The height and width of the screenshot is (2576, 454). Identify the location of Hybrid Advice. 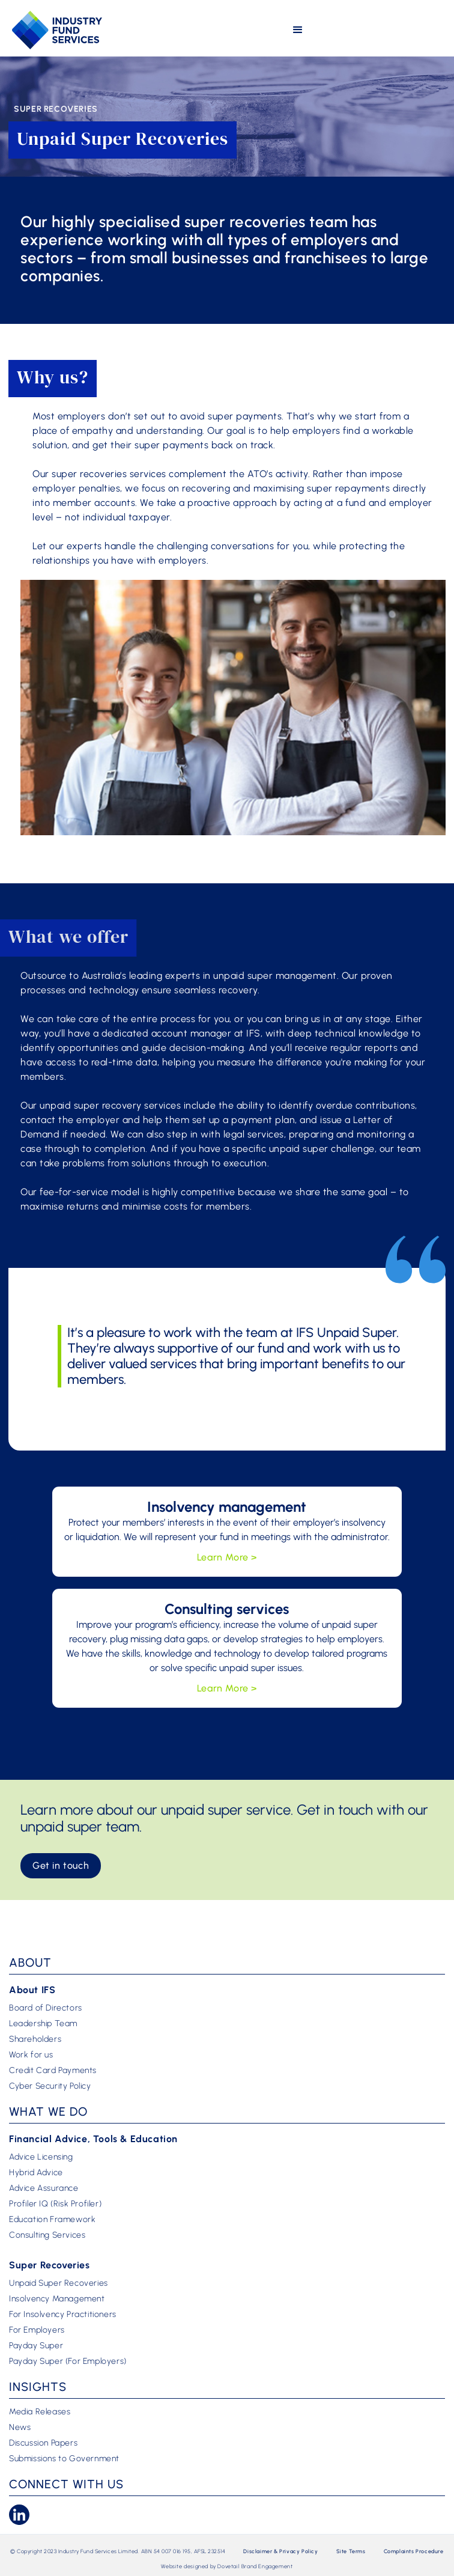
(36, 2173).